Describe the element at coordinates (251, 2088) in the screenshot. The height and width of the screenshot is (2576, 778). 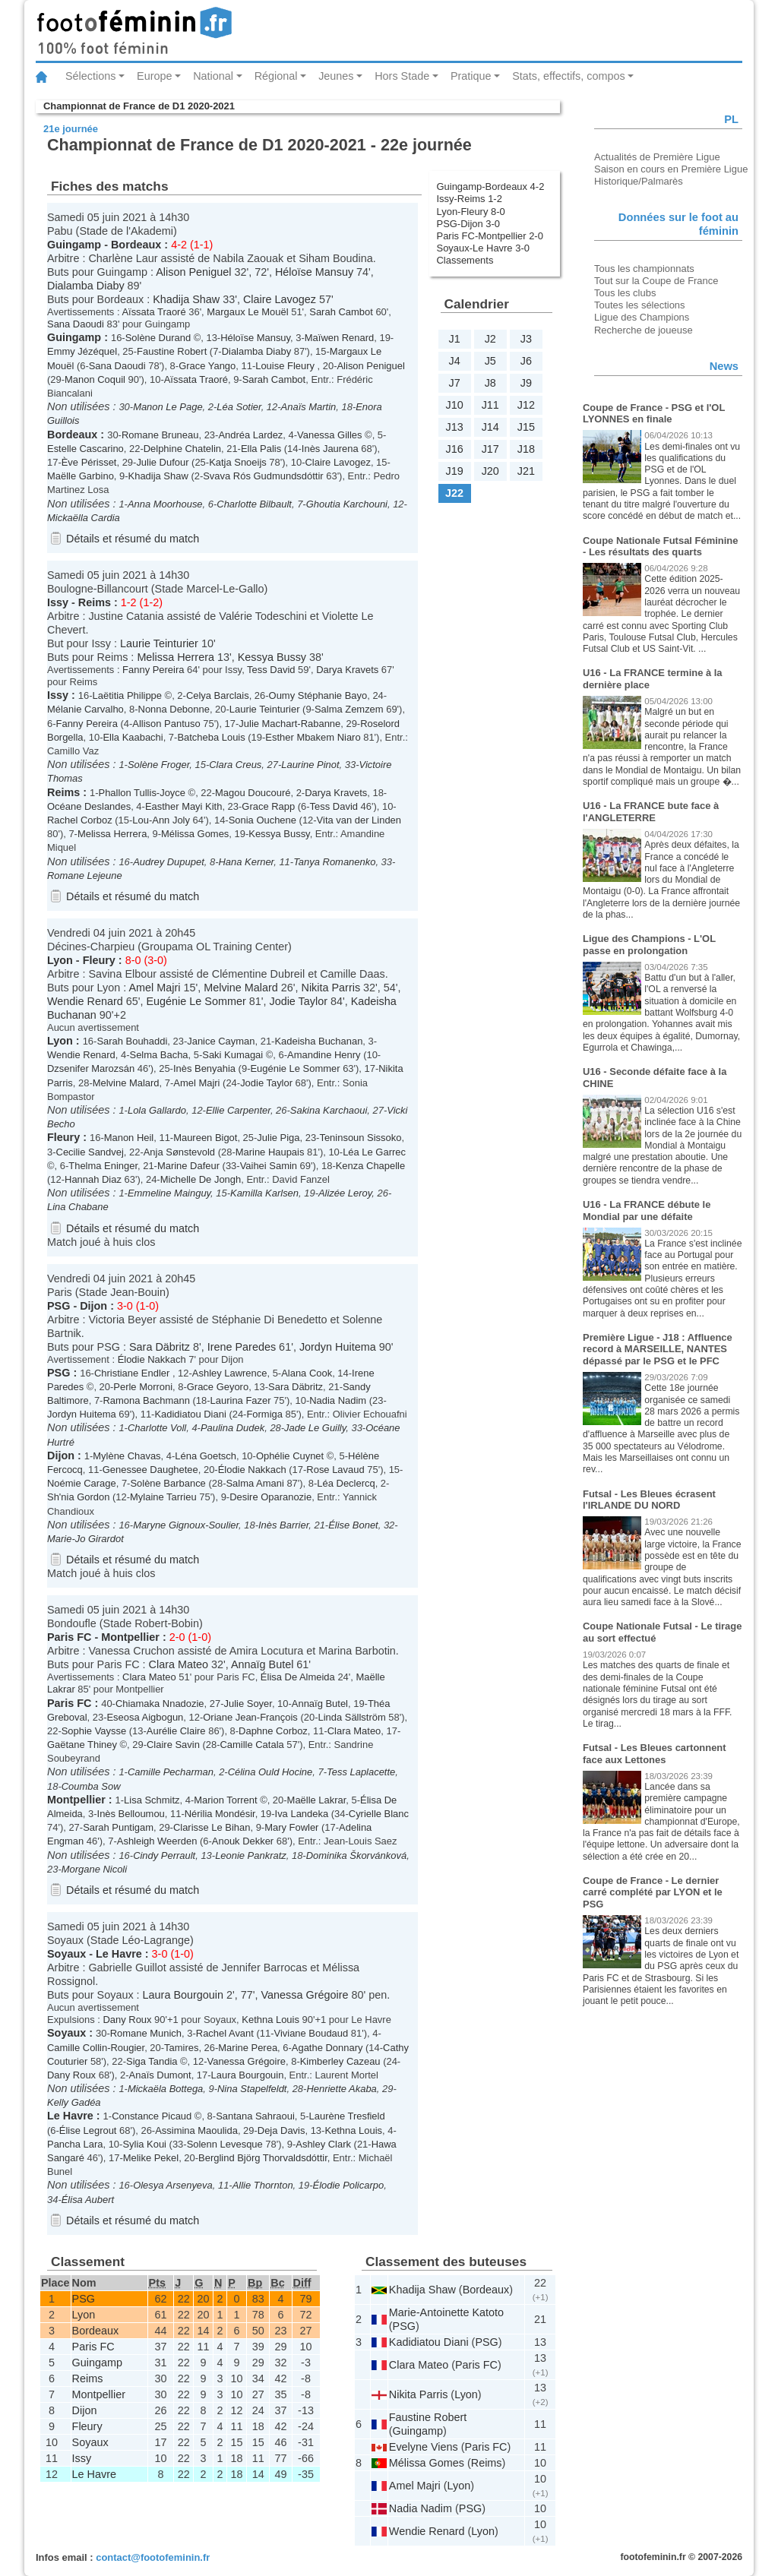
I see `Nina Stapelfeldt` at that location.